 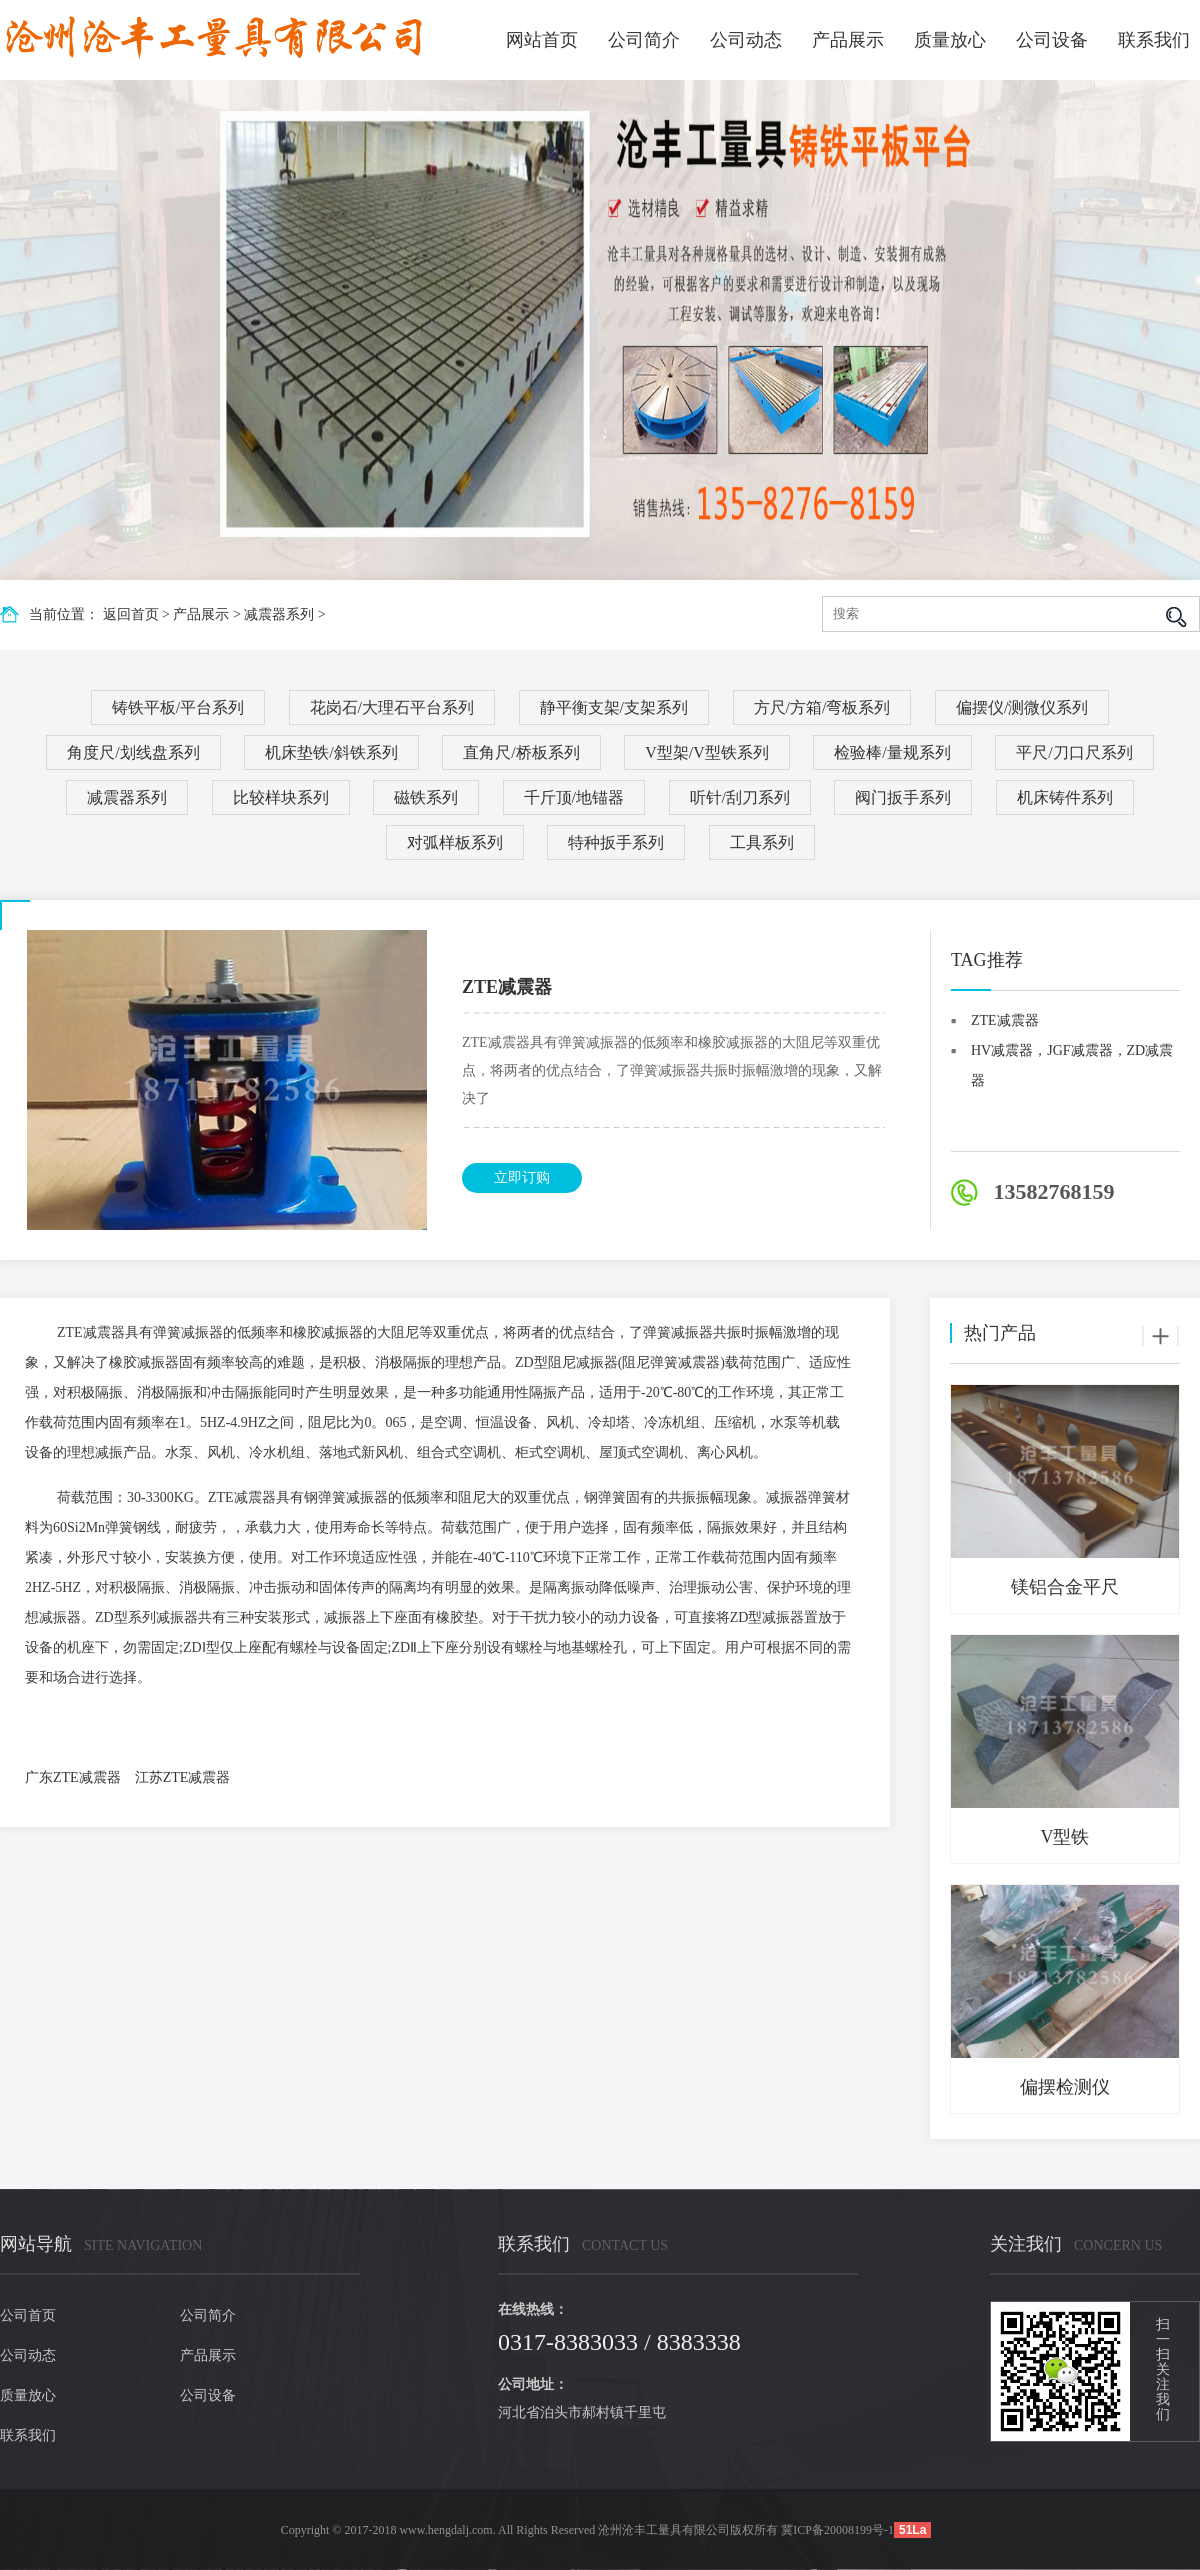 I want to click on 听针/刮刀系列, so click(x=740, y=797).